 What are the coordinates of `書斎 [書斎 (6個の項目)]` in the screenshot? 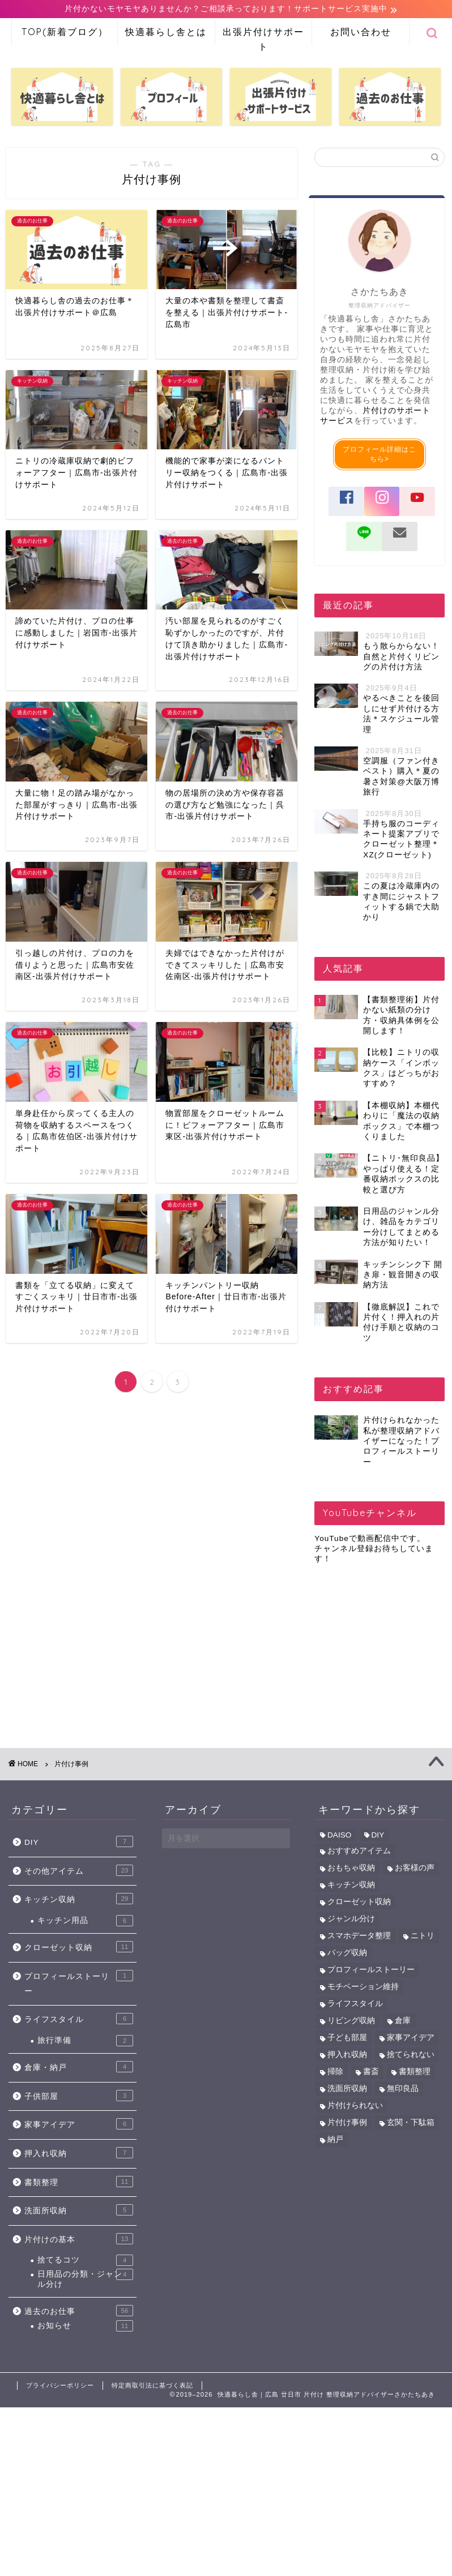 It's located at (371, 2072).